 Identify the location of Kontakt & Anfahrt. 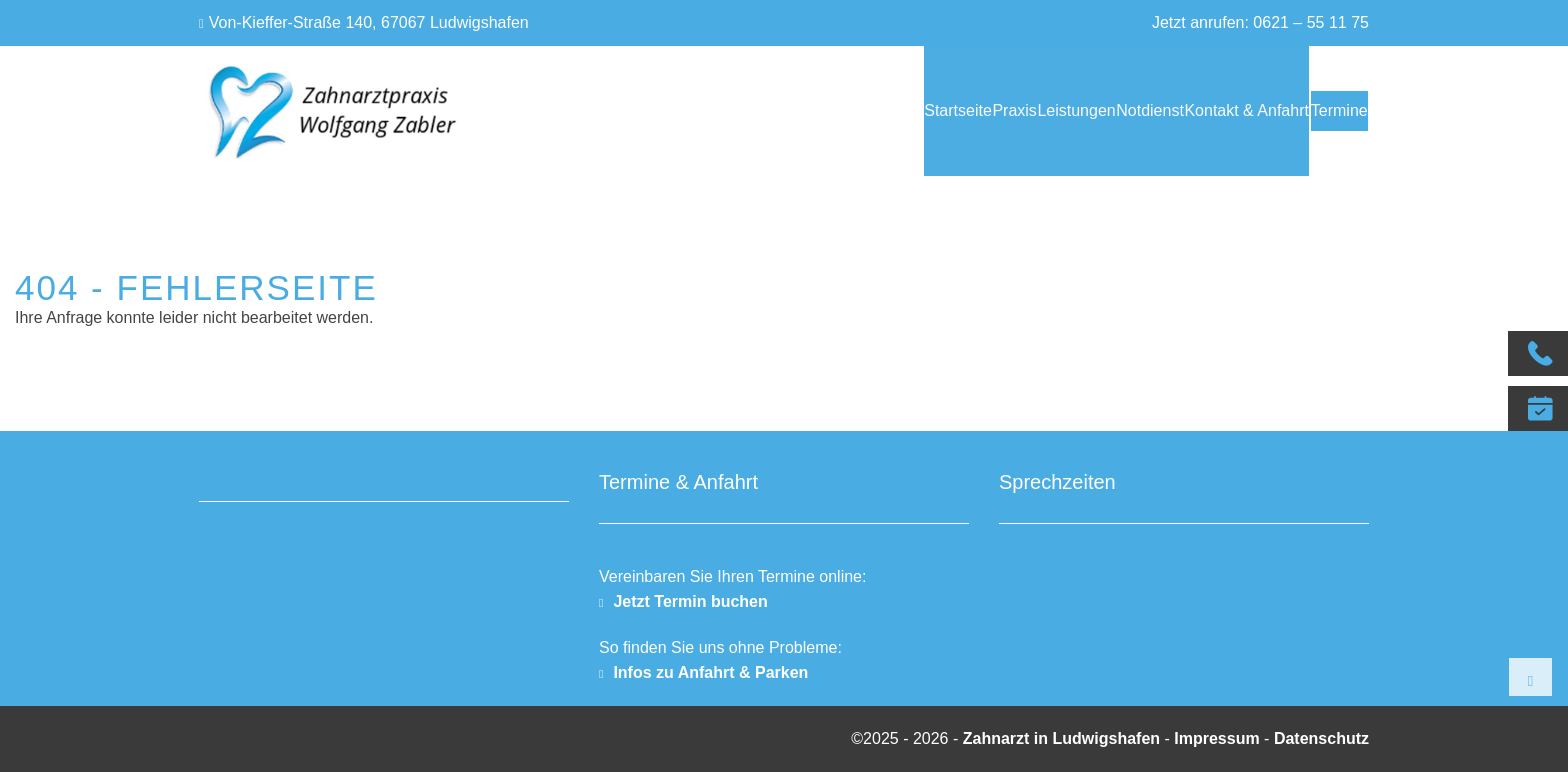
(1191, 110).